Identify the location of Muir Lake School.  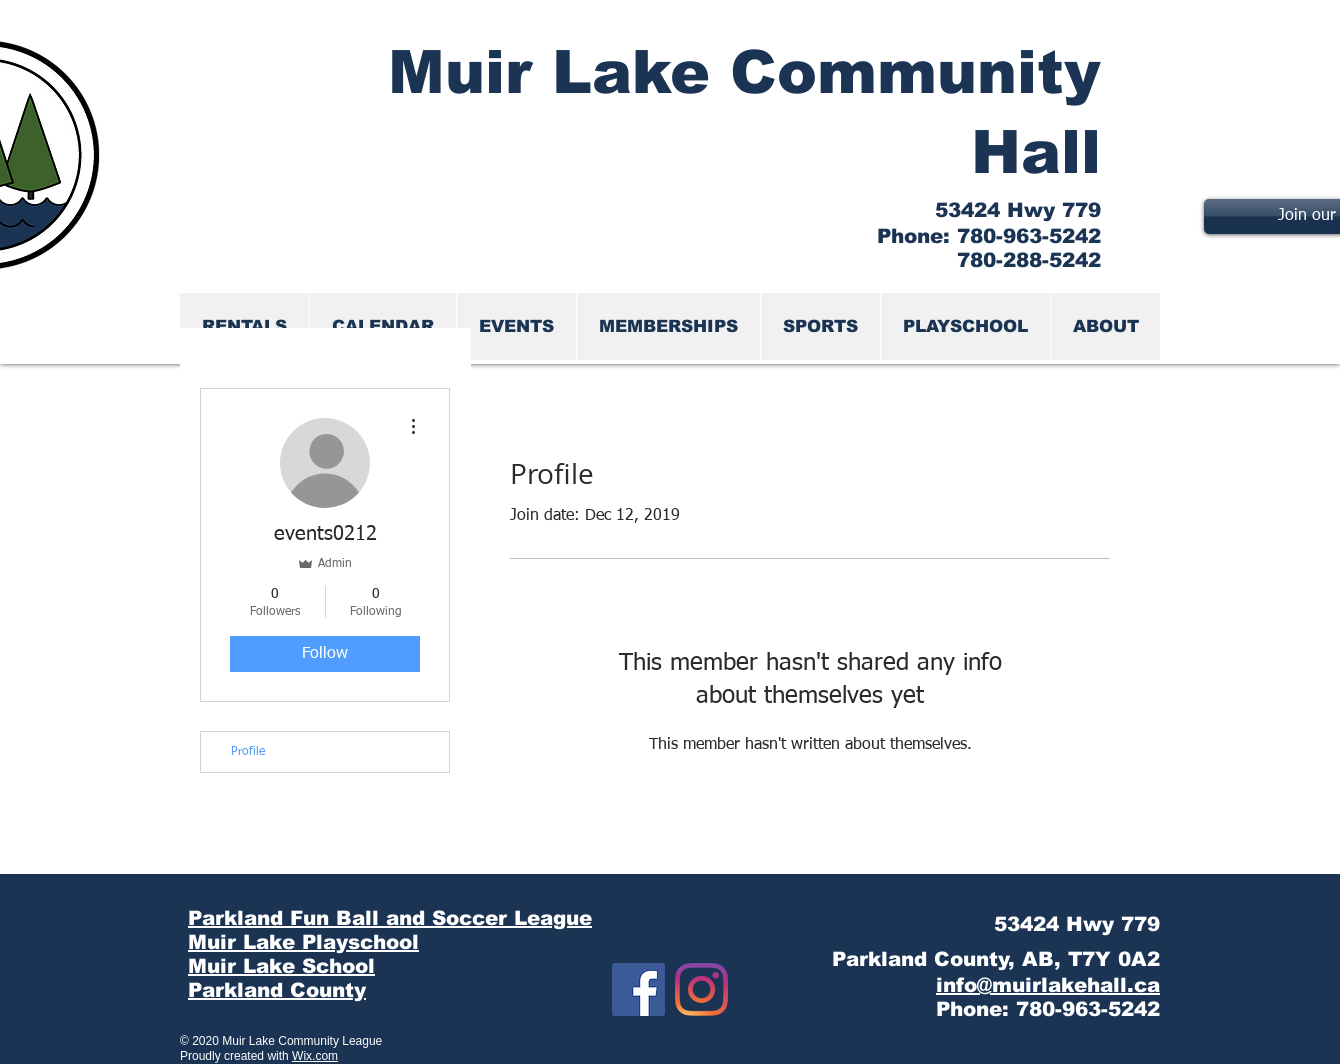
(281, 966).